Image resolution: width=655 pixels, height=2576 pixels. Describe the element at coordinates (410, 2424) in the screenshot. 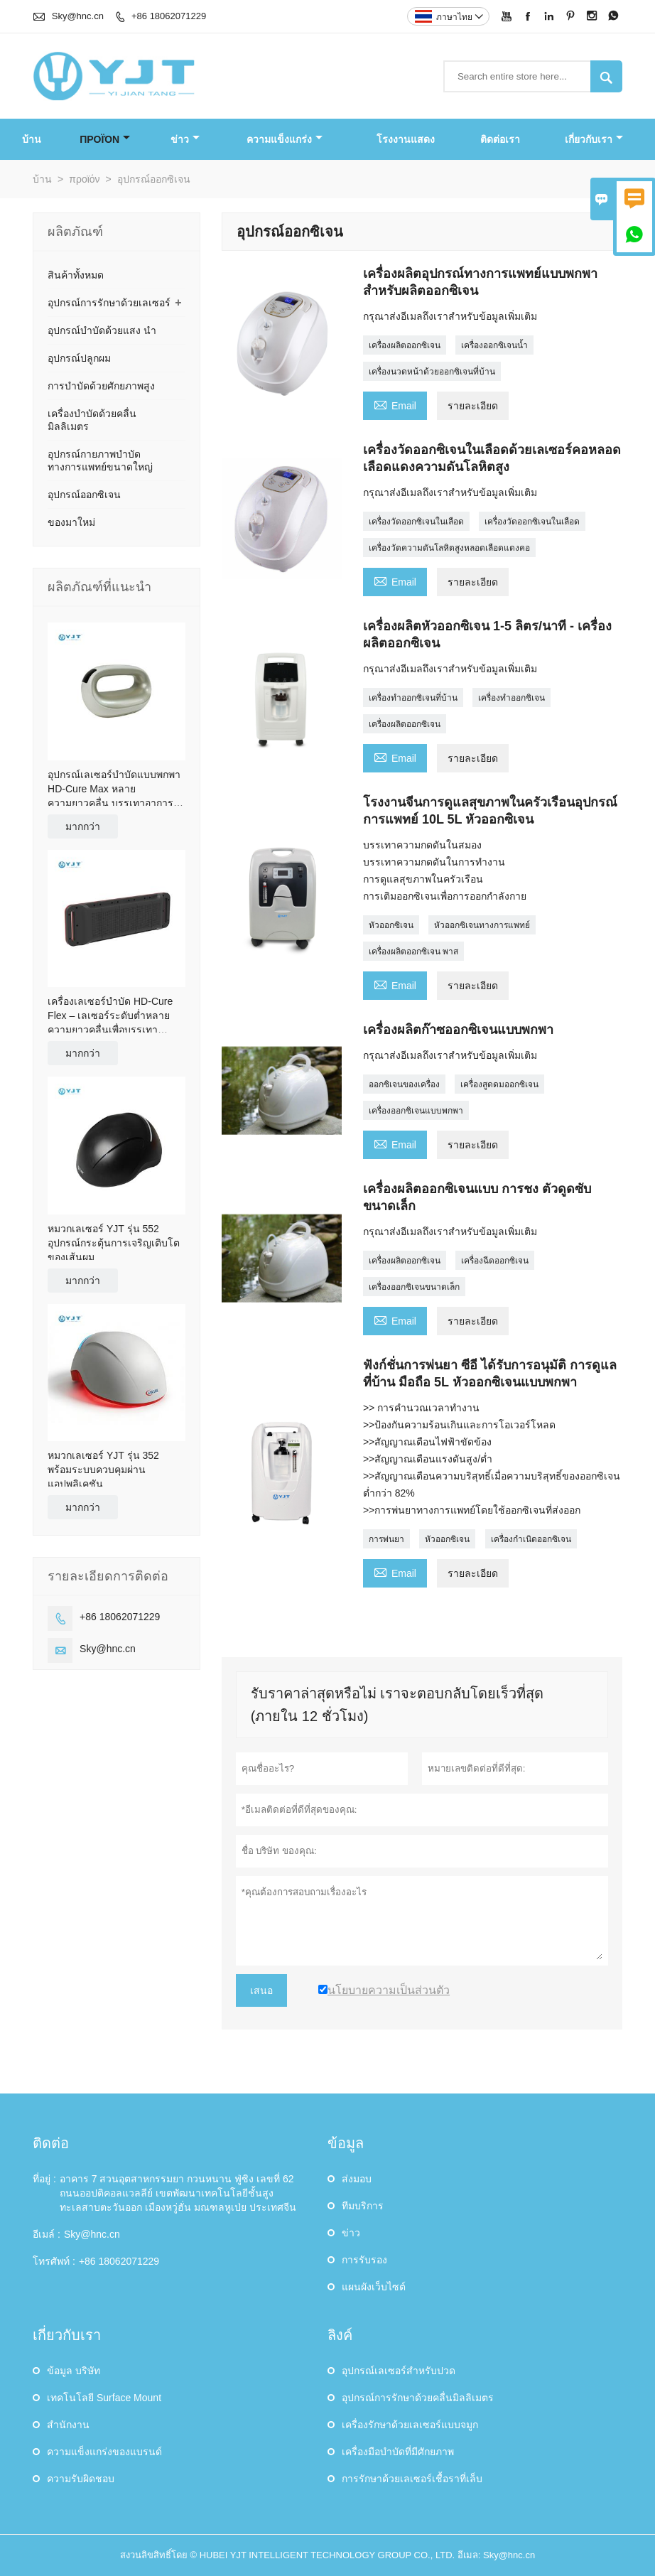

I see `เครื่องรักษาด้วยเลเซอร์แบบจมูก` at that location.